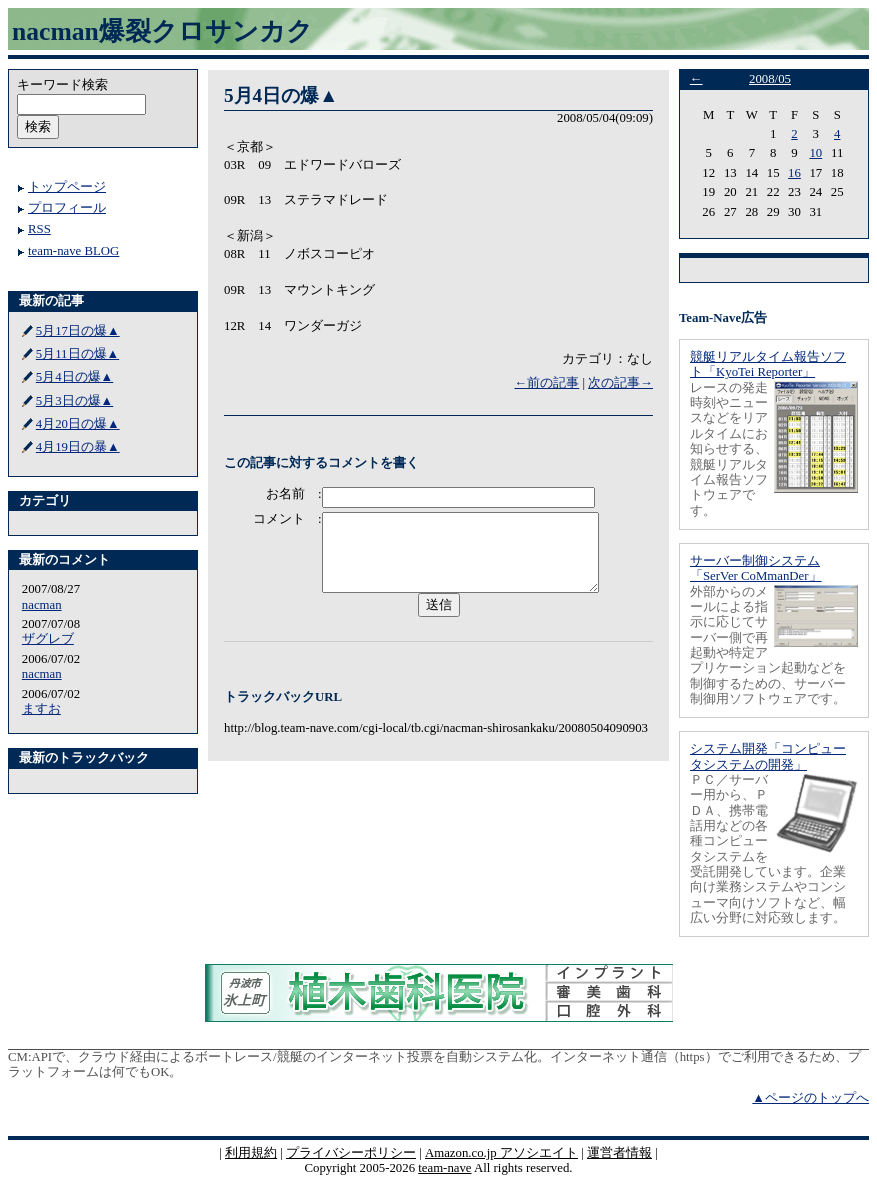 This screenshot has height=1186, width=877. I want to click on ますお, so click(41, 709).